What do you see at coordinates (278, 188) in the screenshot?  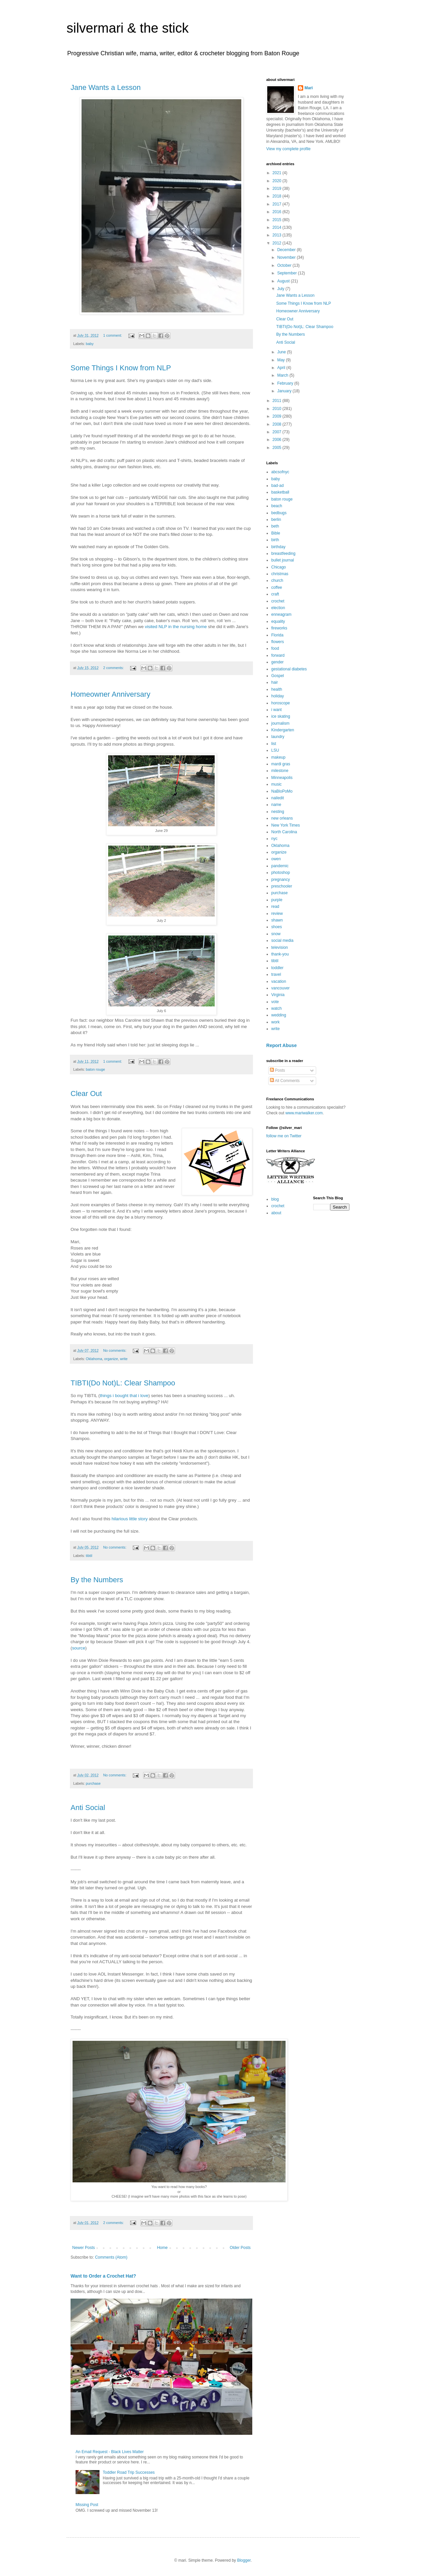 I see `2019` at bounding box center [278, 188].